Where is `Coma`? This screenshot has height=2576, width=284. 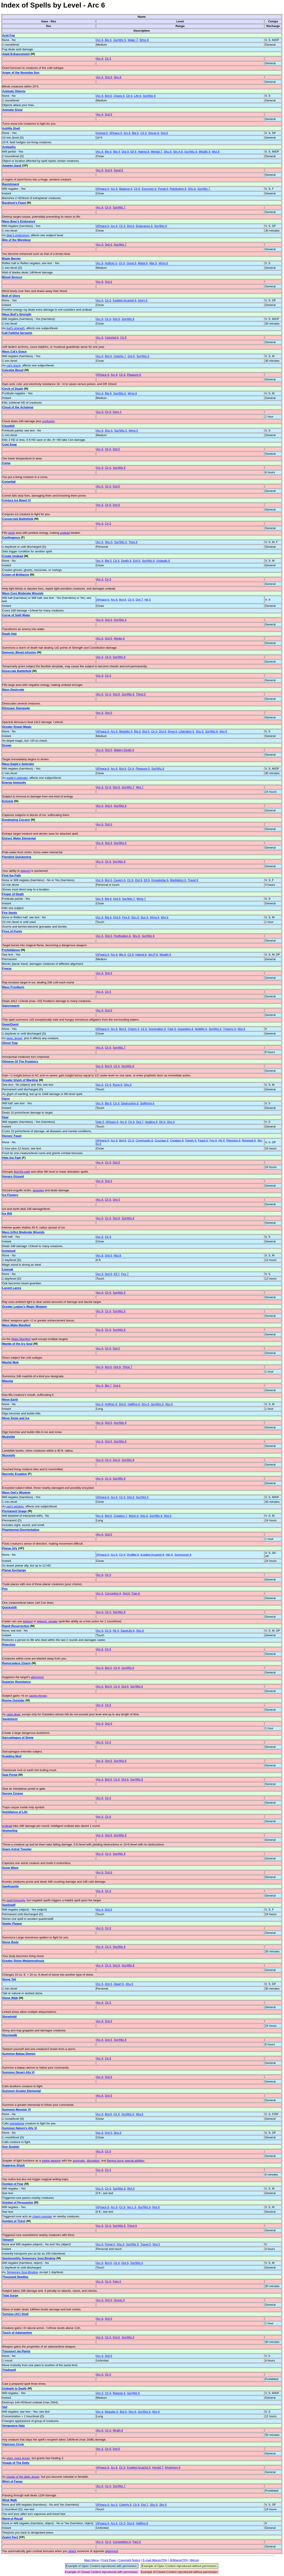 Coma is located at coordinates (6, 463).